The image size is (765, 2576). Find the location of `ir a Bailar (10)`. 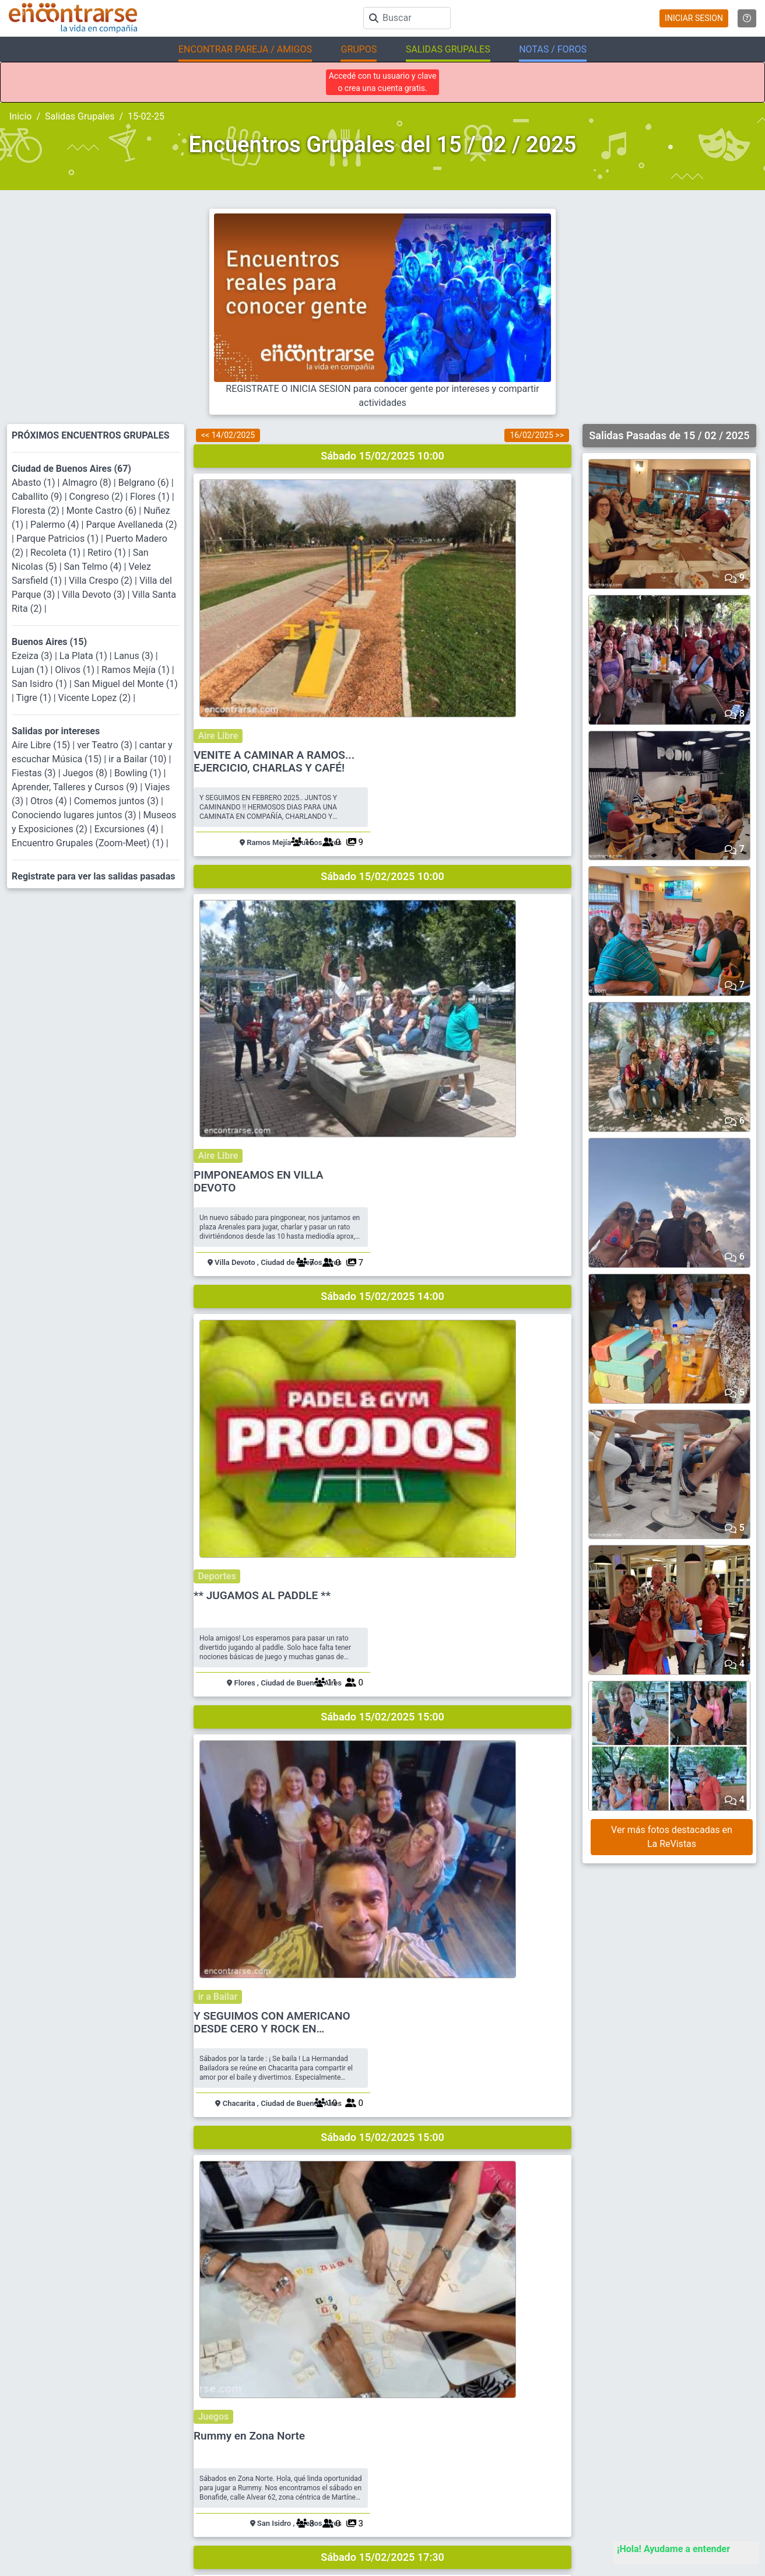

ir a Bailar (10) is located at coordinates (138, 759).